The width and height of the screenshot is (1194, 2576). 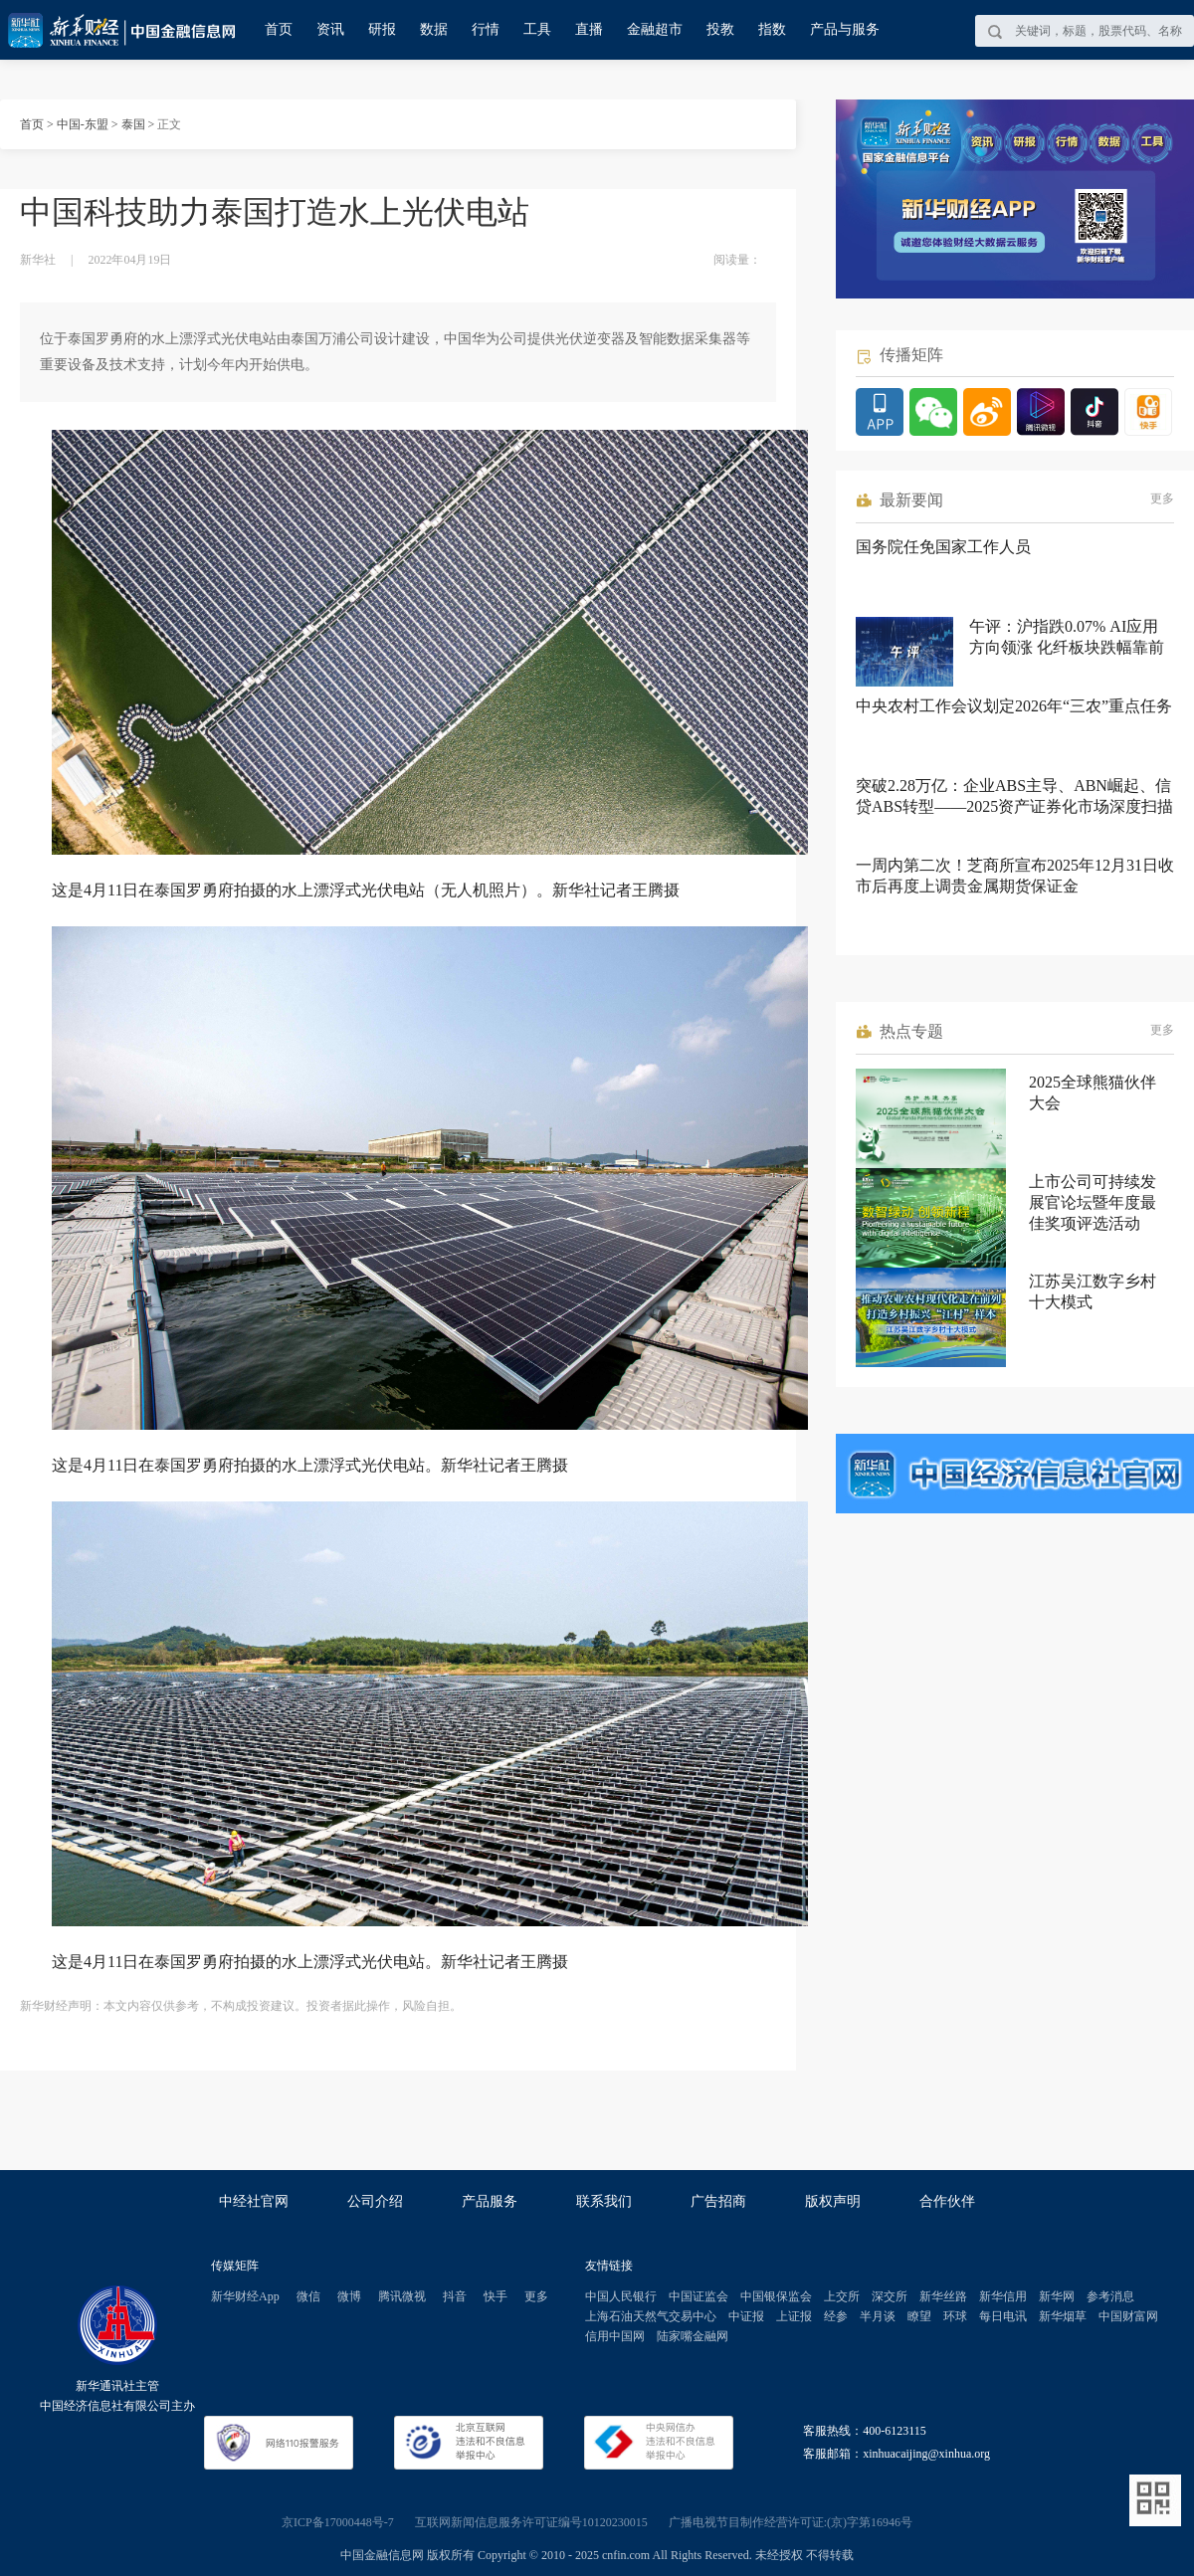 What do you see at coordinates (489, 2201) in the screenshot?
I see `产品服务` at bounding box center [489, 2201].